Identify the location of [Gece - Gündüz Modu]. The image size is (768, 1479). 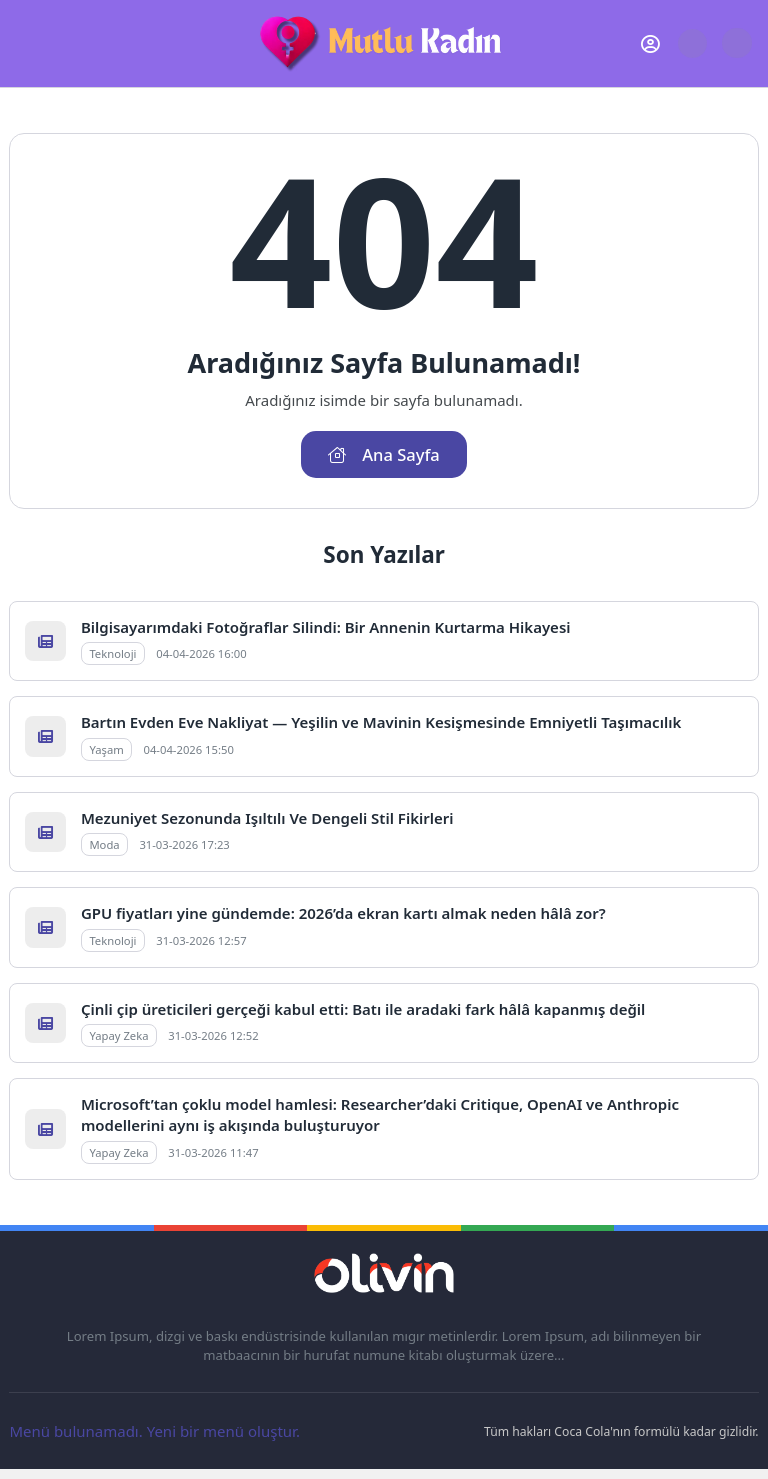
(736, 53).